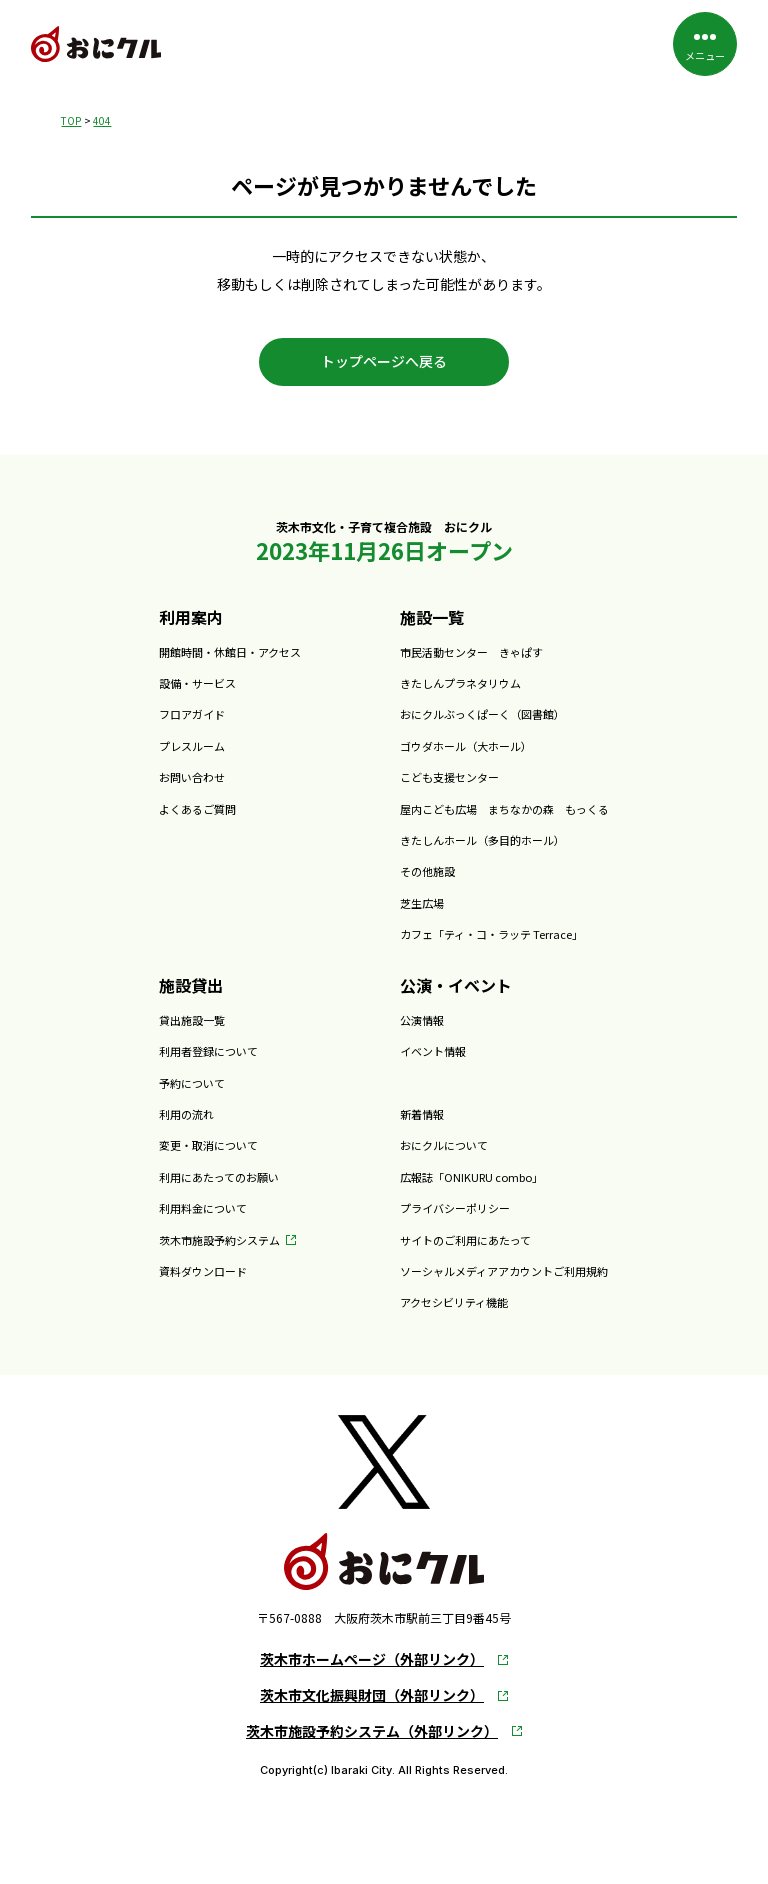  What do you see at coordinates (482, 714) in the screenshot?
I see `おにクルぶっくぱーく（図書館）` at bounding box center [482, 714].